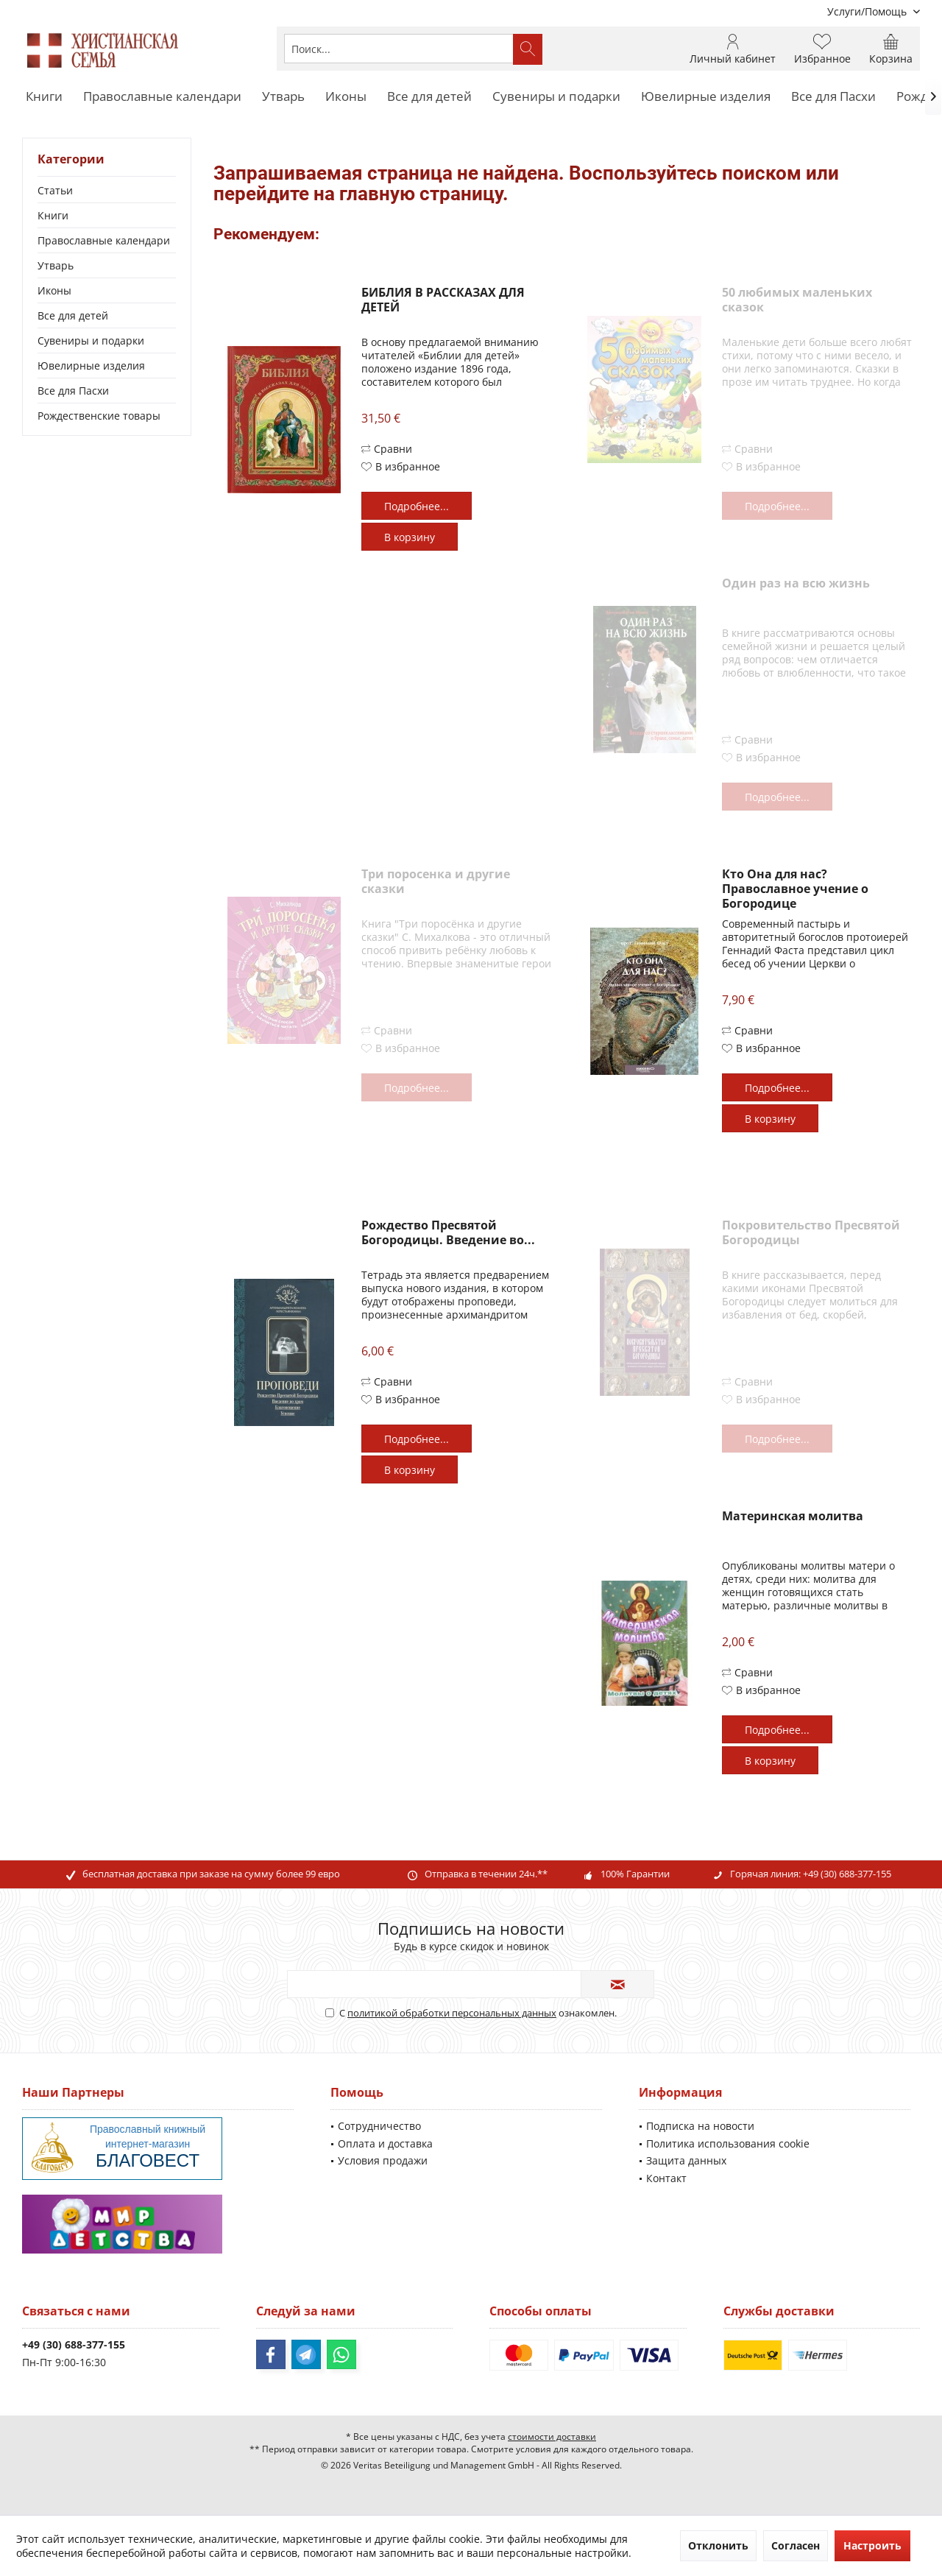 This screenshot has height=2576, width=942. Describe the element at coordinates (73, 315) in the screenshot. I see `Все для детей` at that location.